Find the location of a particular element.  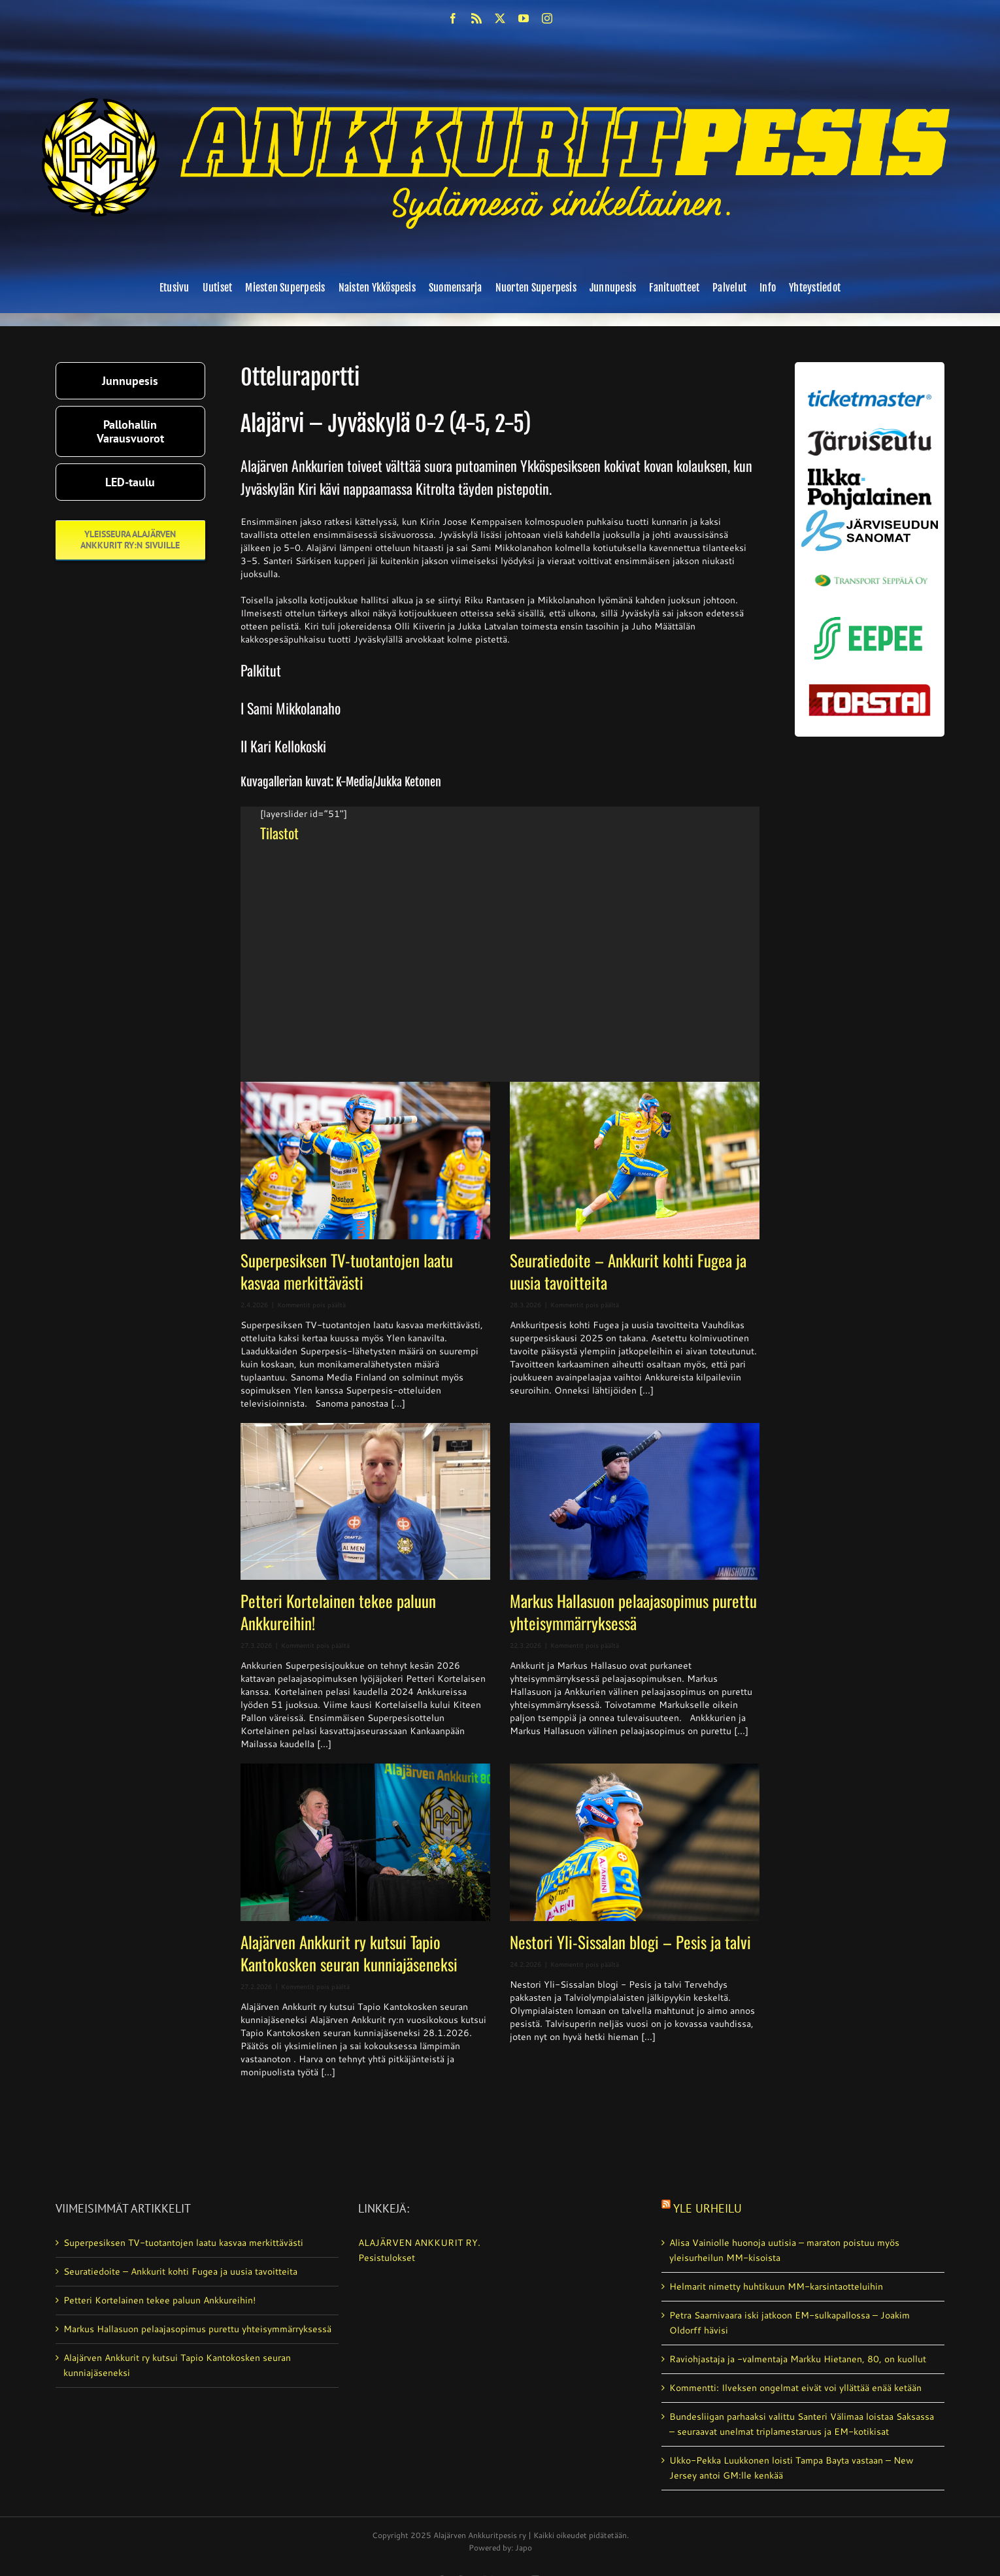

[Superpesiksen TV-tuotantojen laatu kasvaa merkittävästi] is located at coordinates (365, 1160).